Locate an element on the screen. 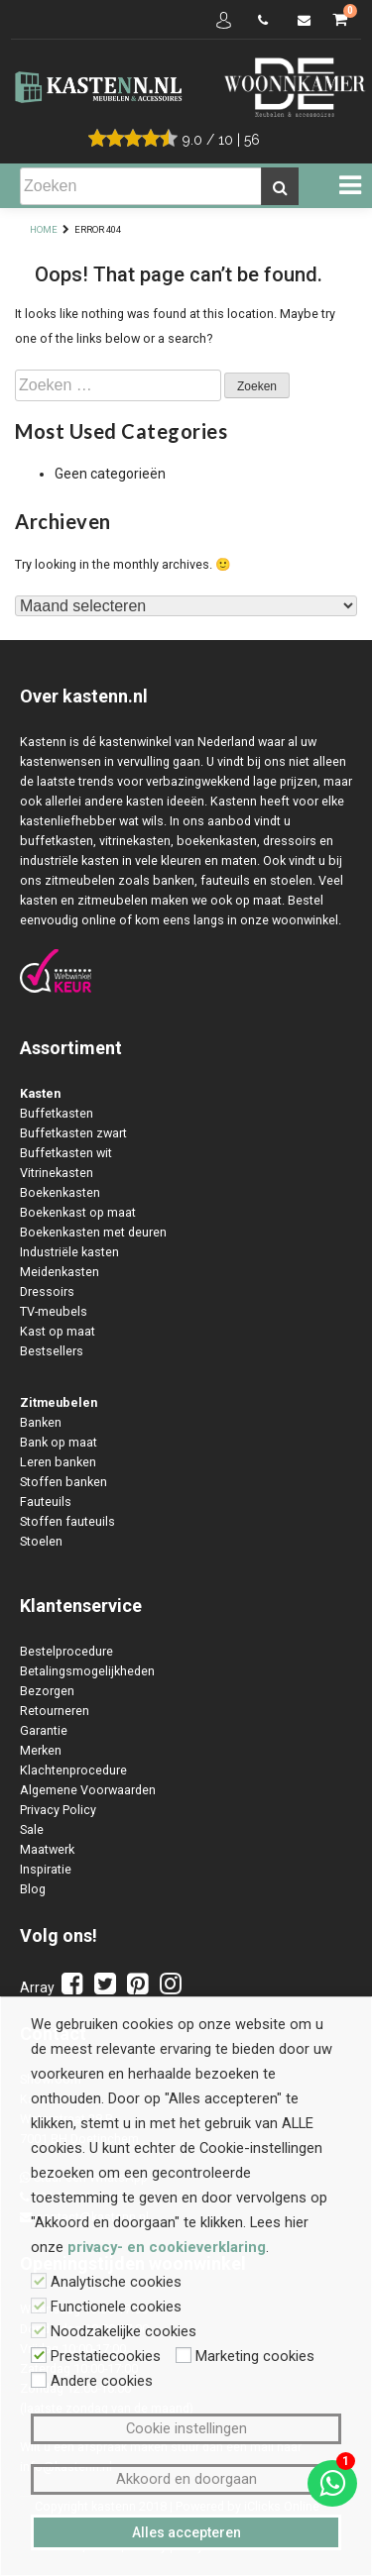  Kast op maat is located at coordinates (57, 1331).